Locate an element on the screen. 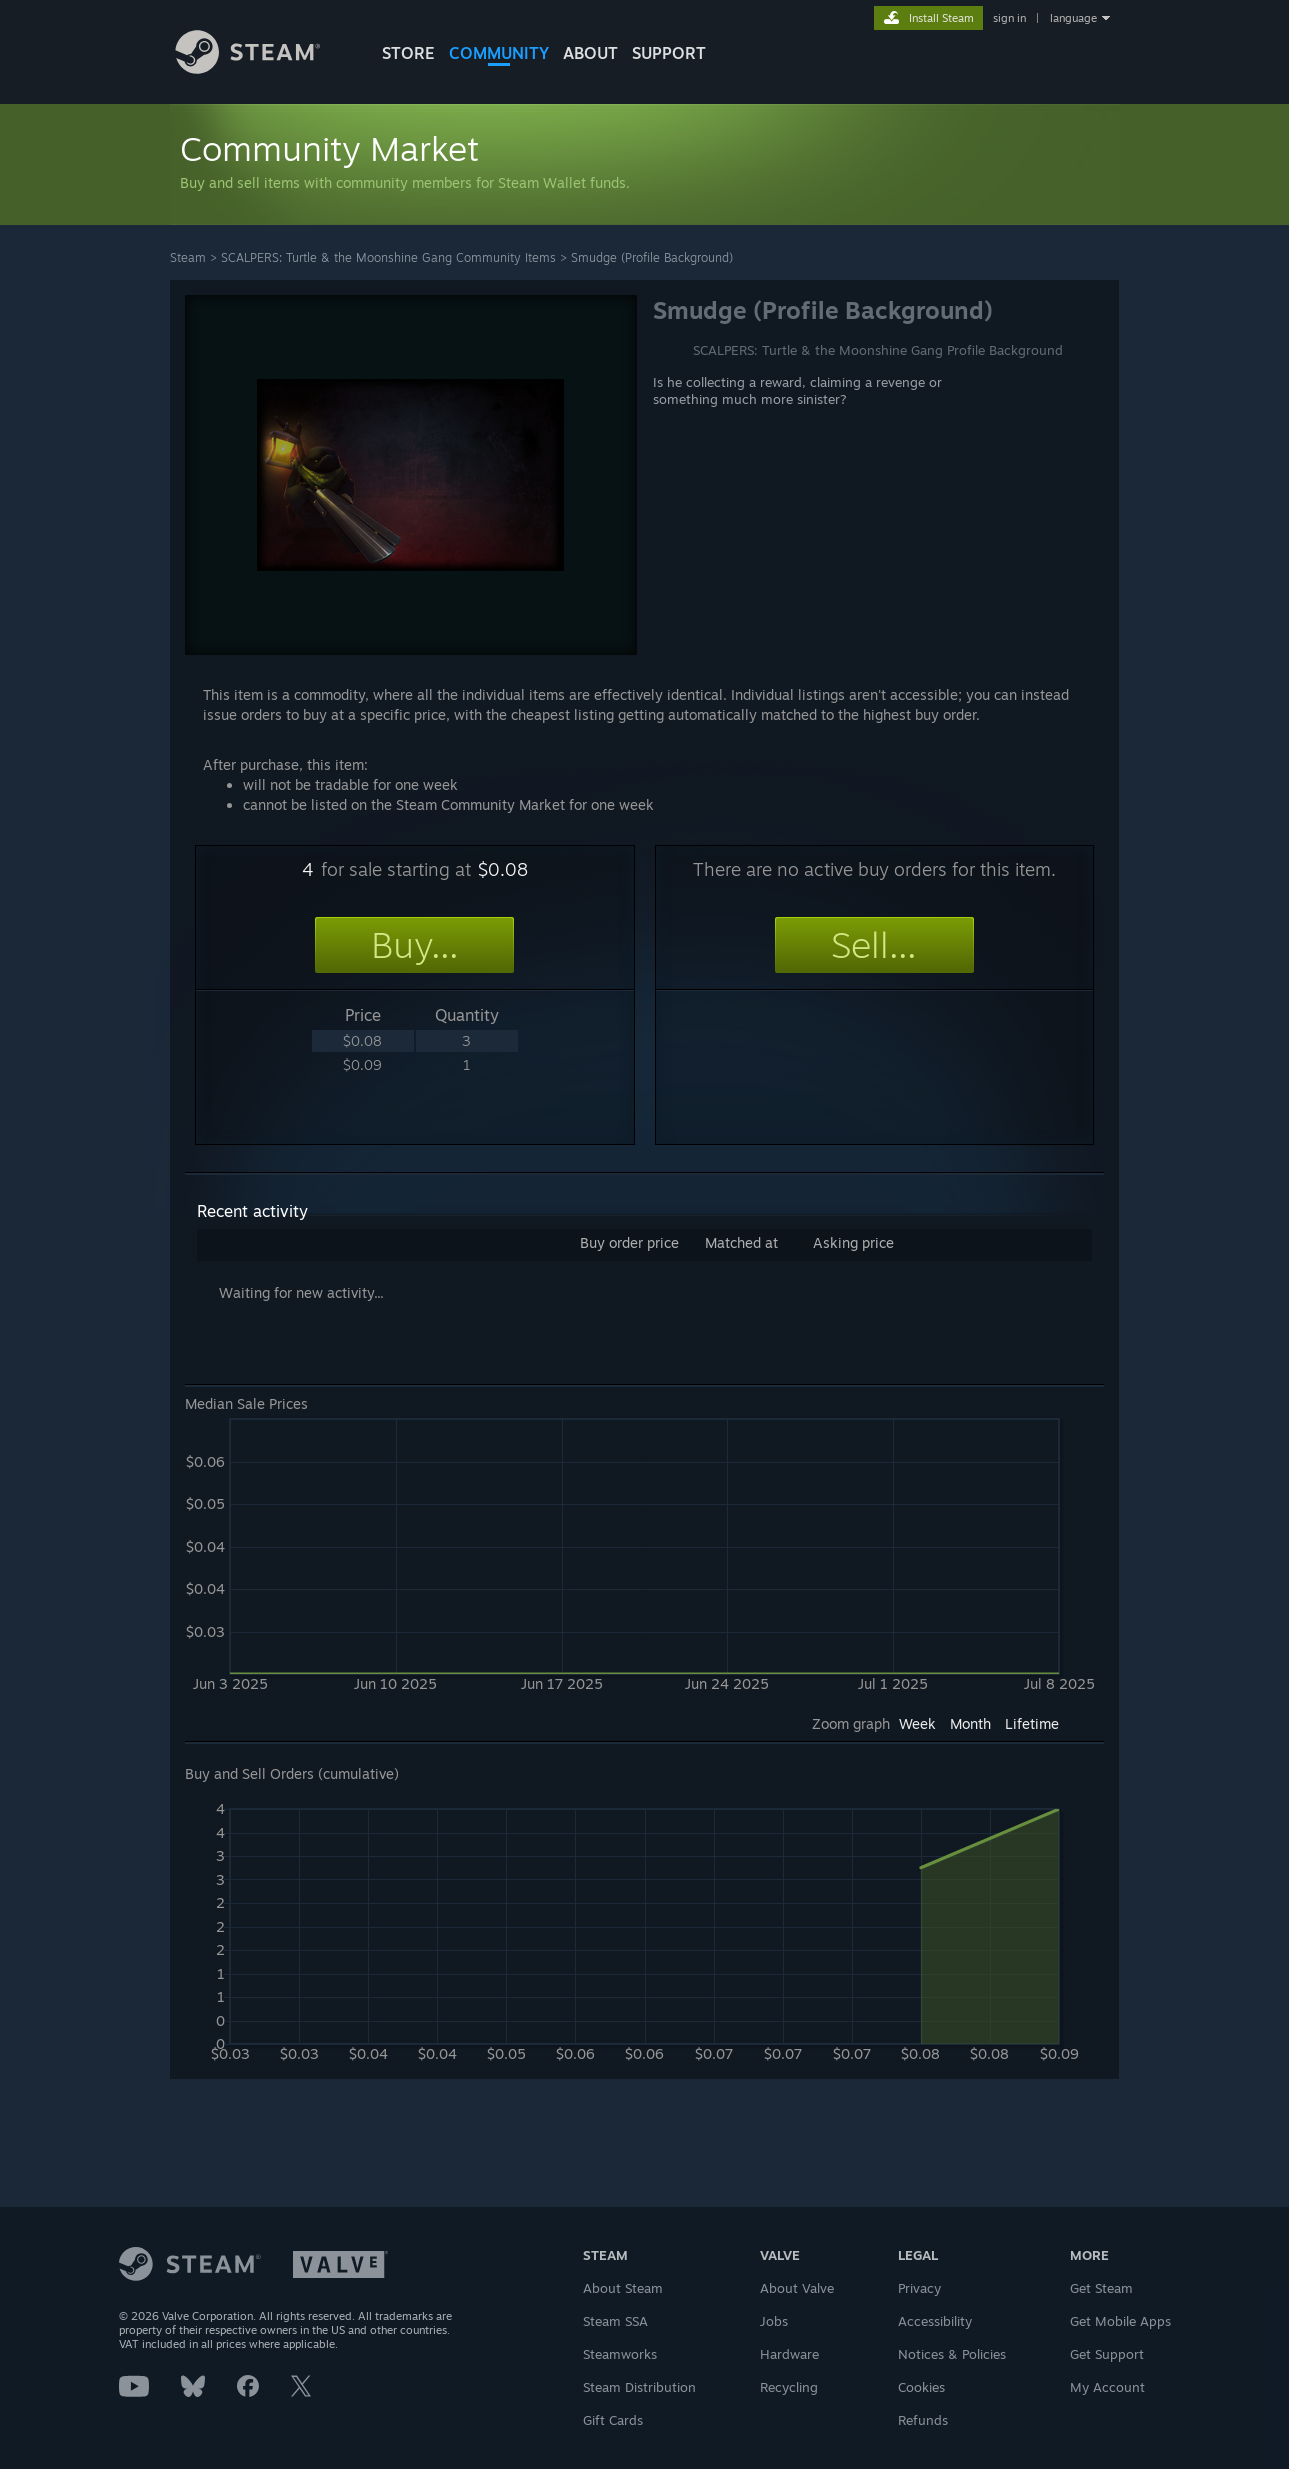  STORE is located at coordinates (408, 53).